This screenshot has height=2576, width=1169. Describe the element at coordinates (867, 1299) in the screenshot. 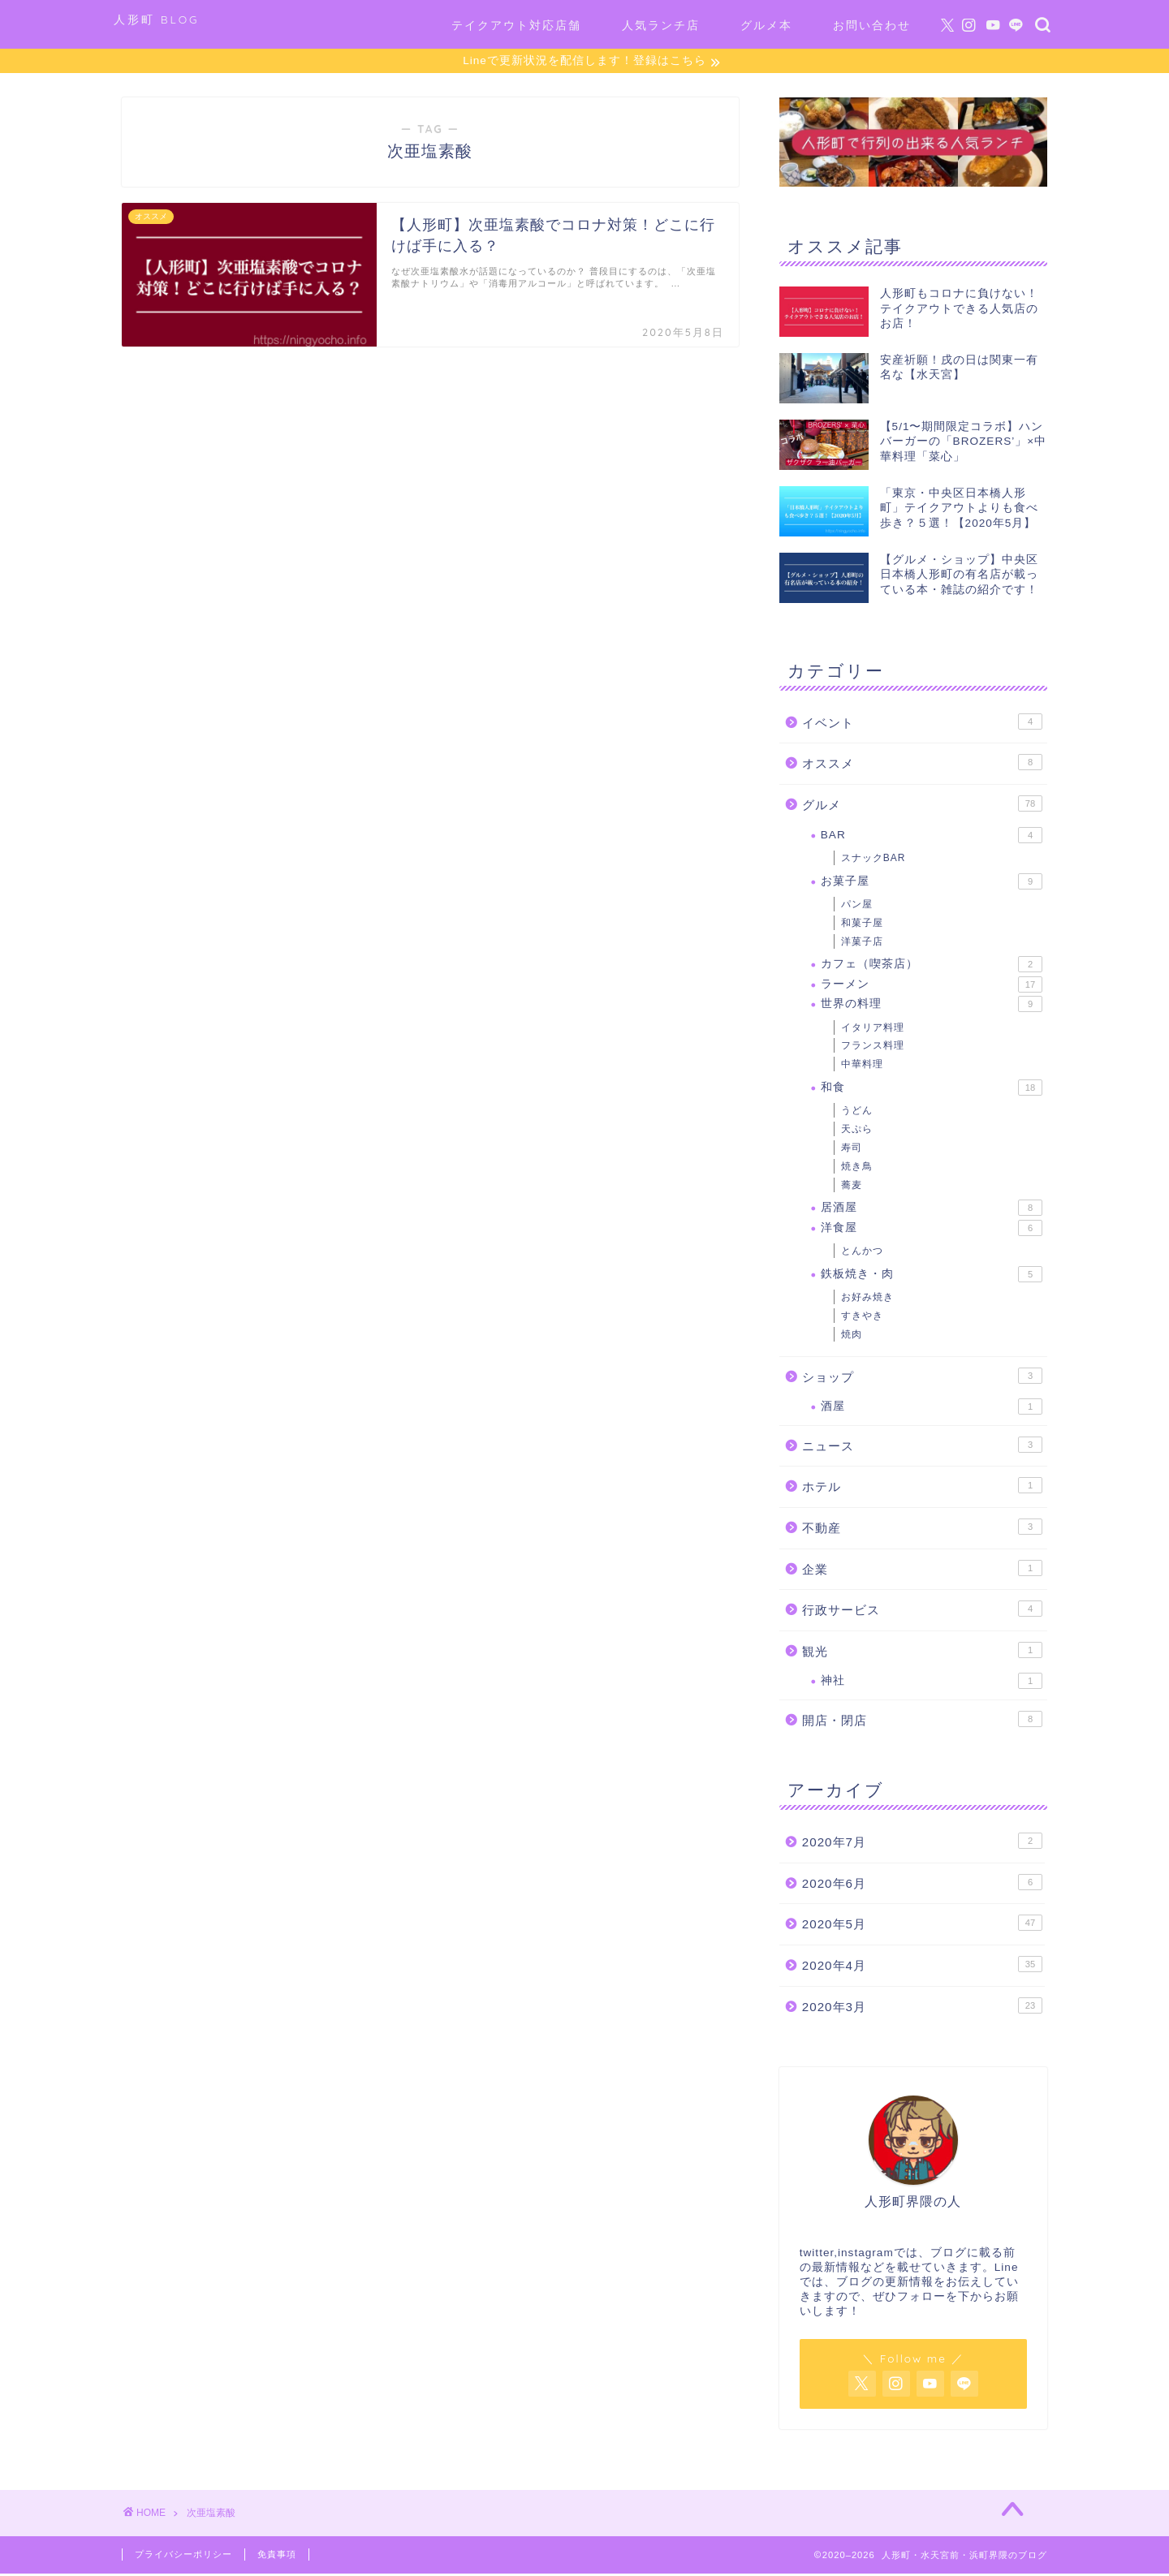

I see `お好み焼き` at that location.